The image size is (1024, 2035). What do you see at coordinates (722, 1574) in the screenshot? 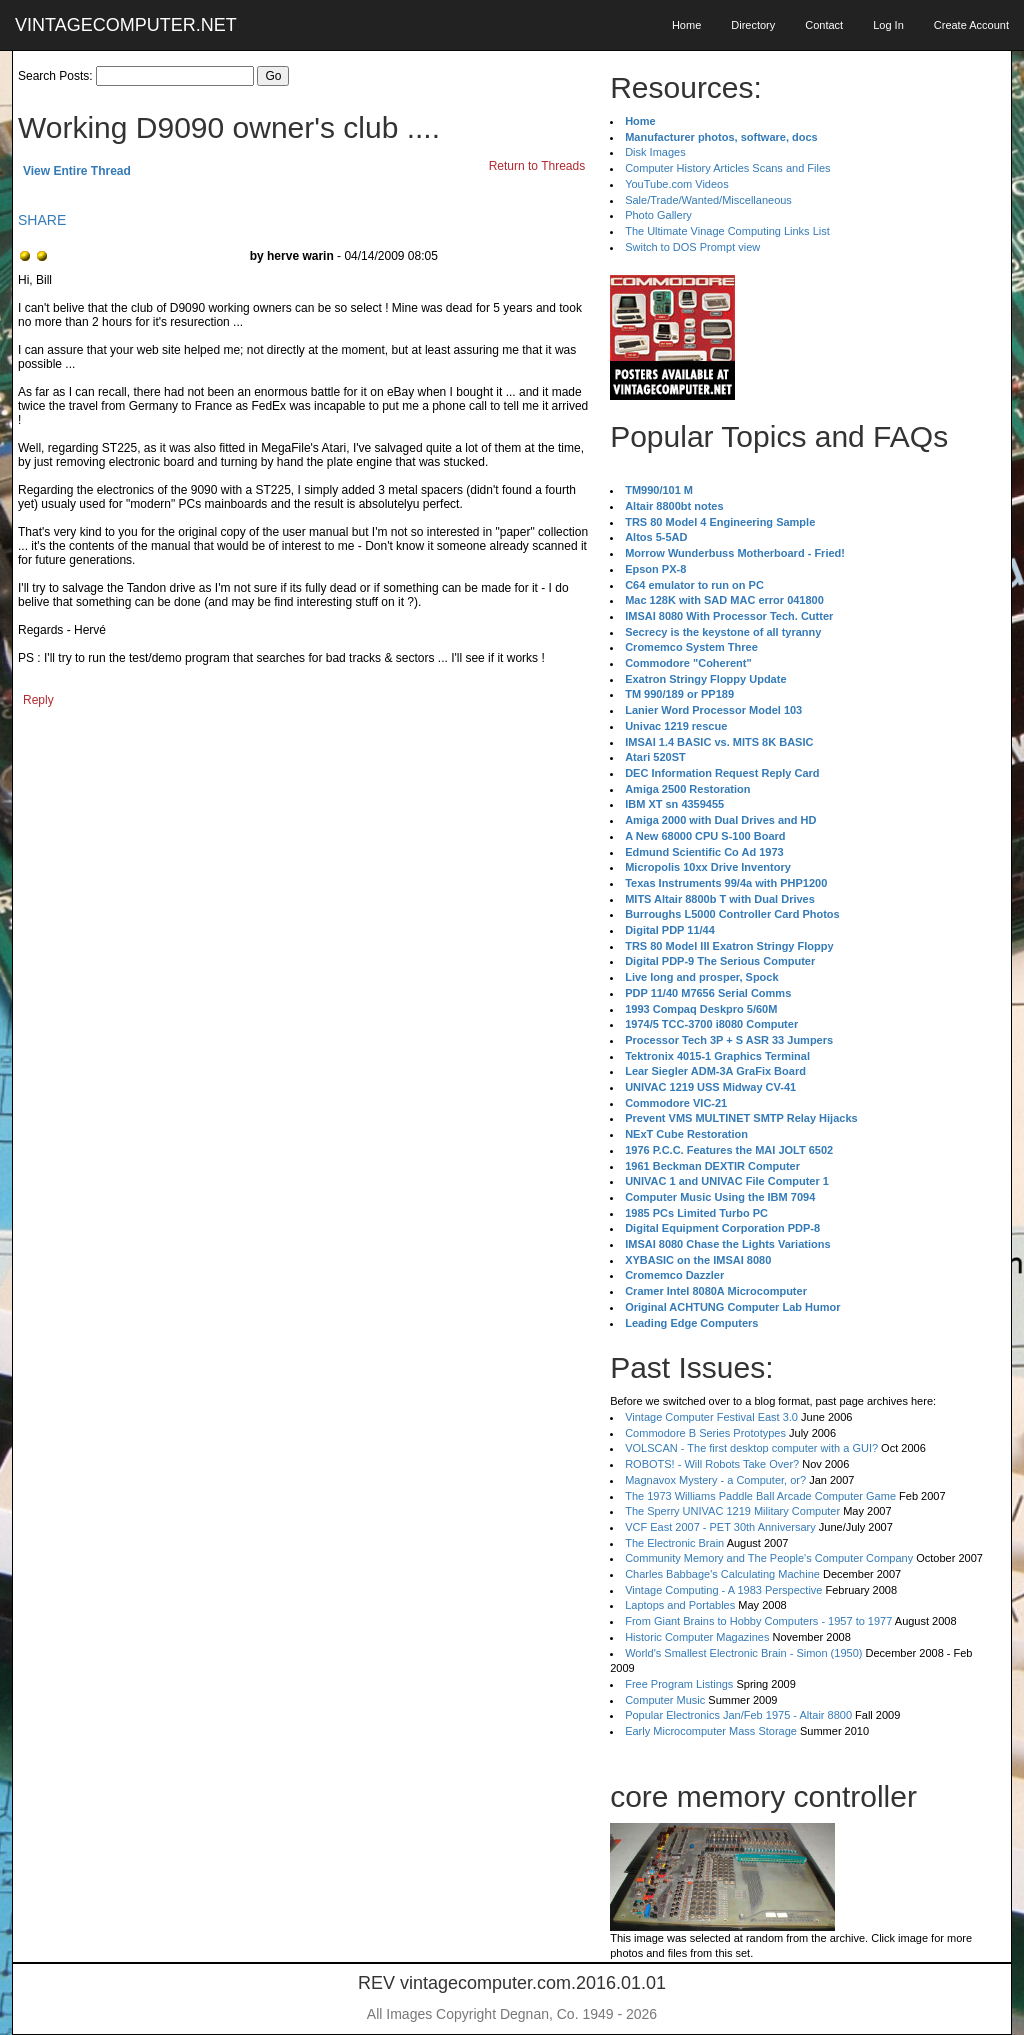
I see `Charles Babbage's Calculating Machine` at bounding box center [722, 1574].